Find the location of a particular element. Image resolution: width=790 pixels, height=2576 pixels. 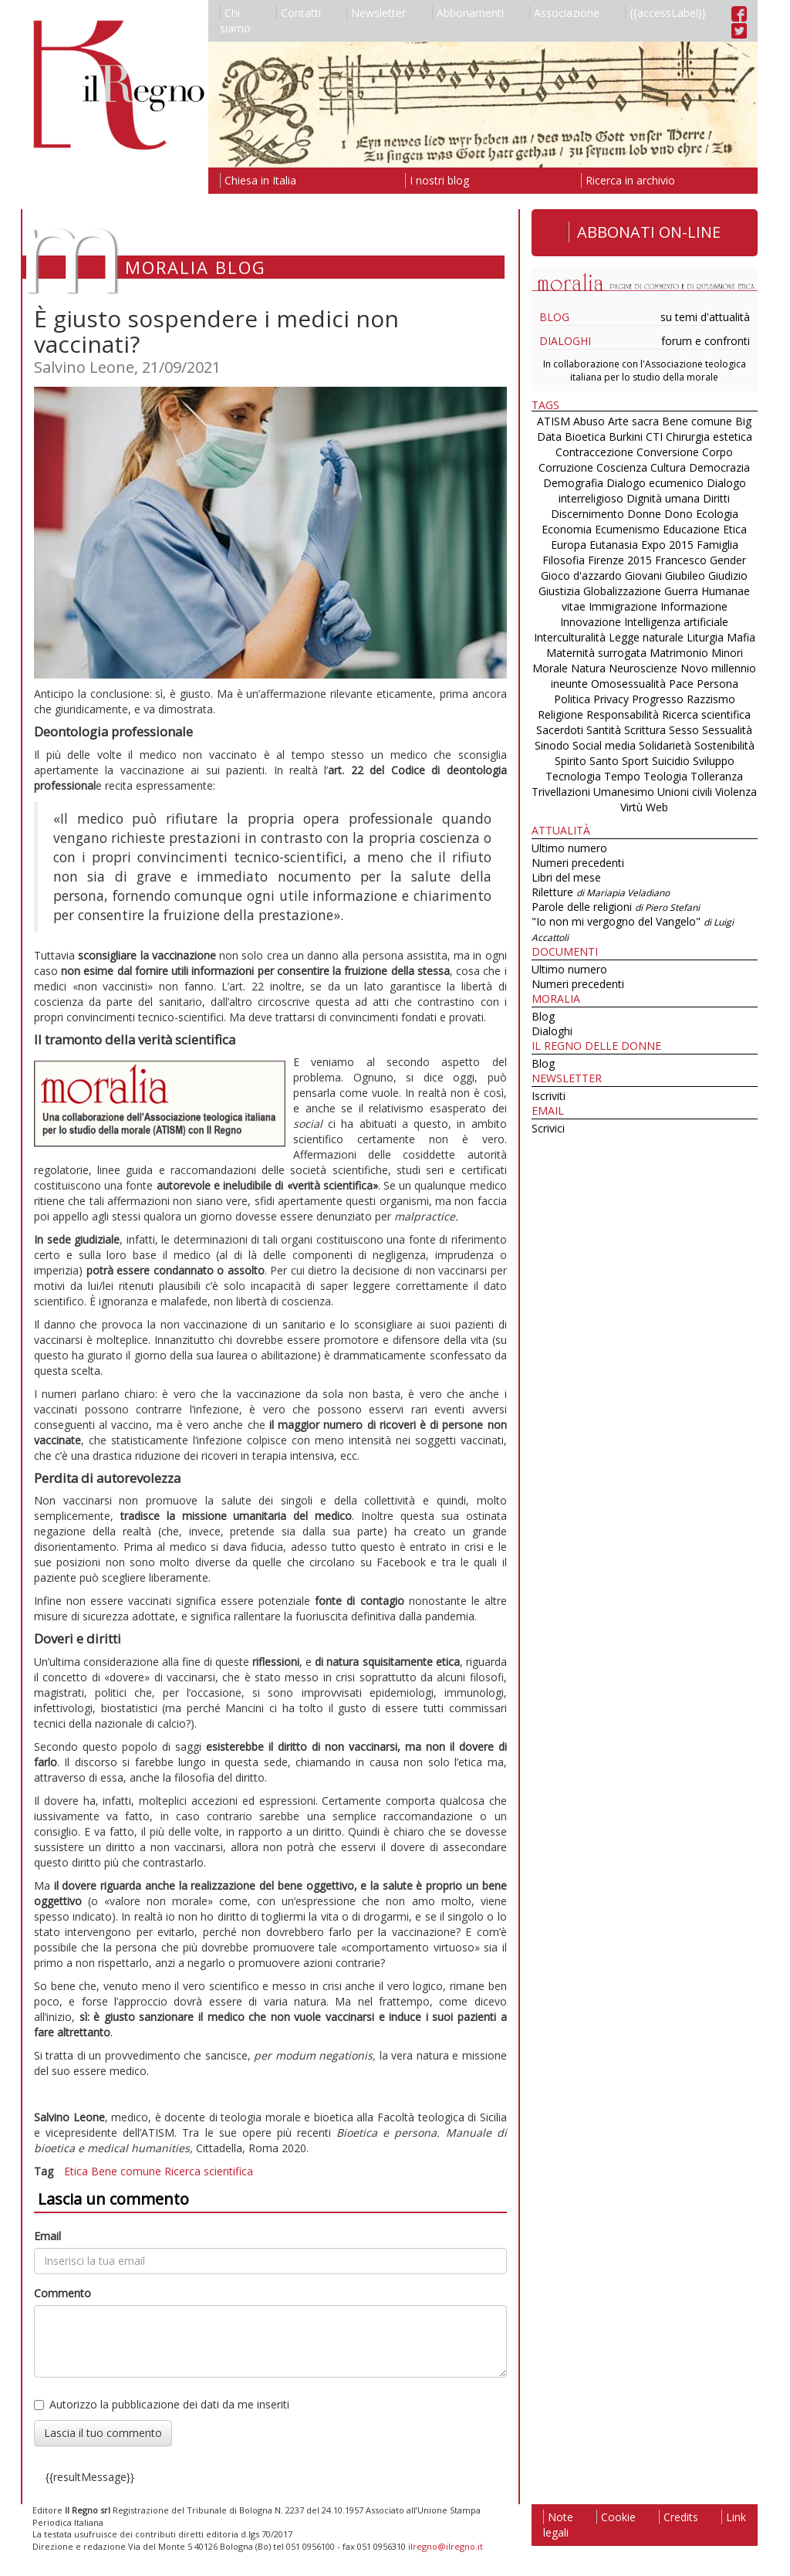

Trivellazioni is located at coordinates (561, 791).